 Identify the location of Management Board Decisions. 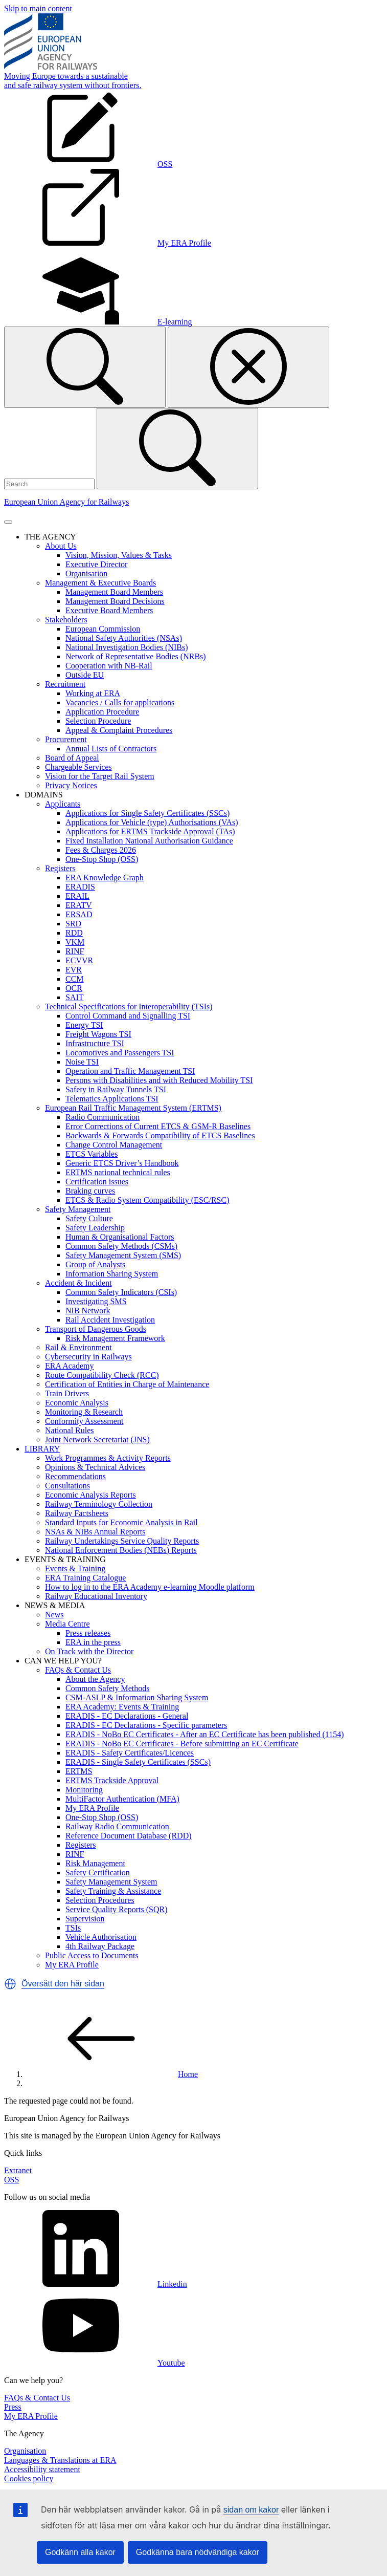
(115, 601).